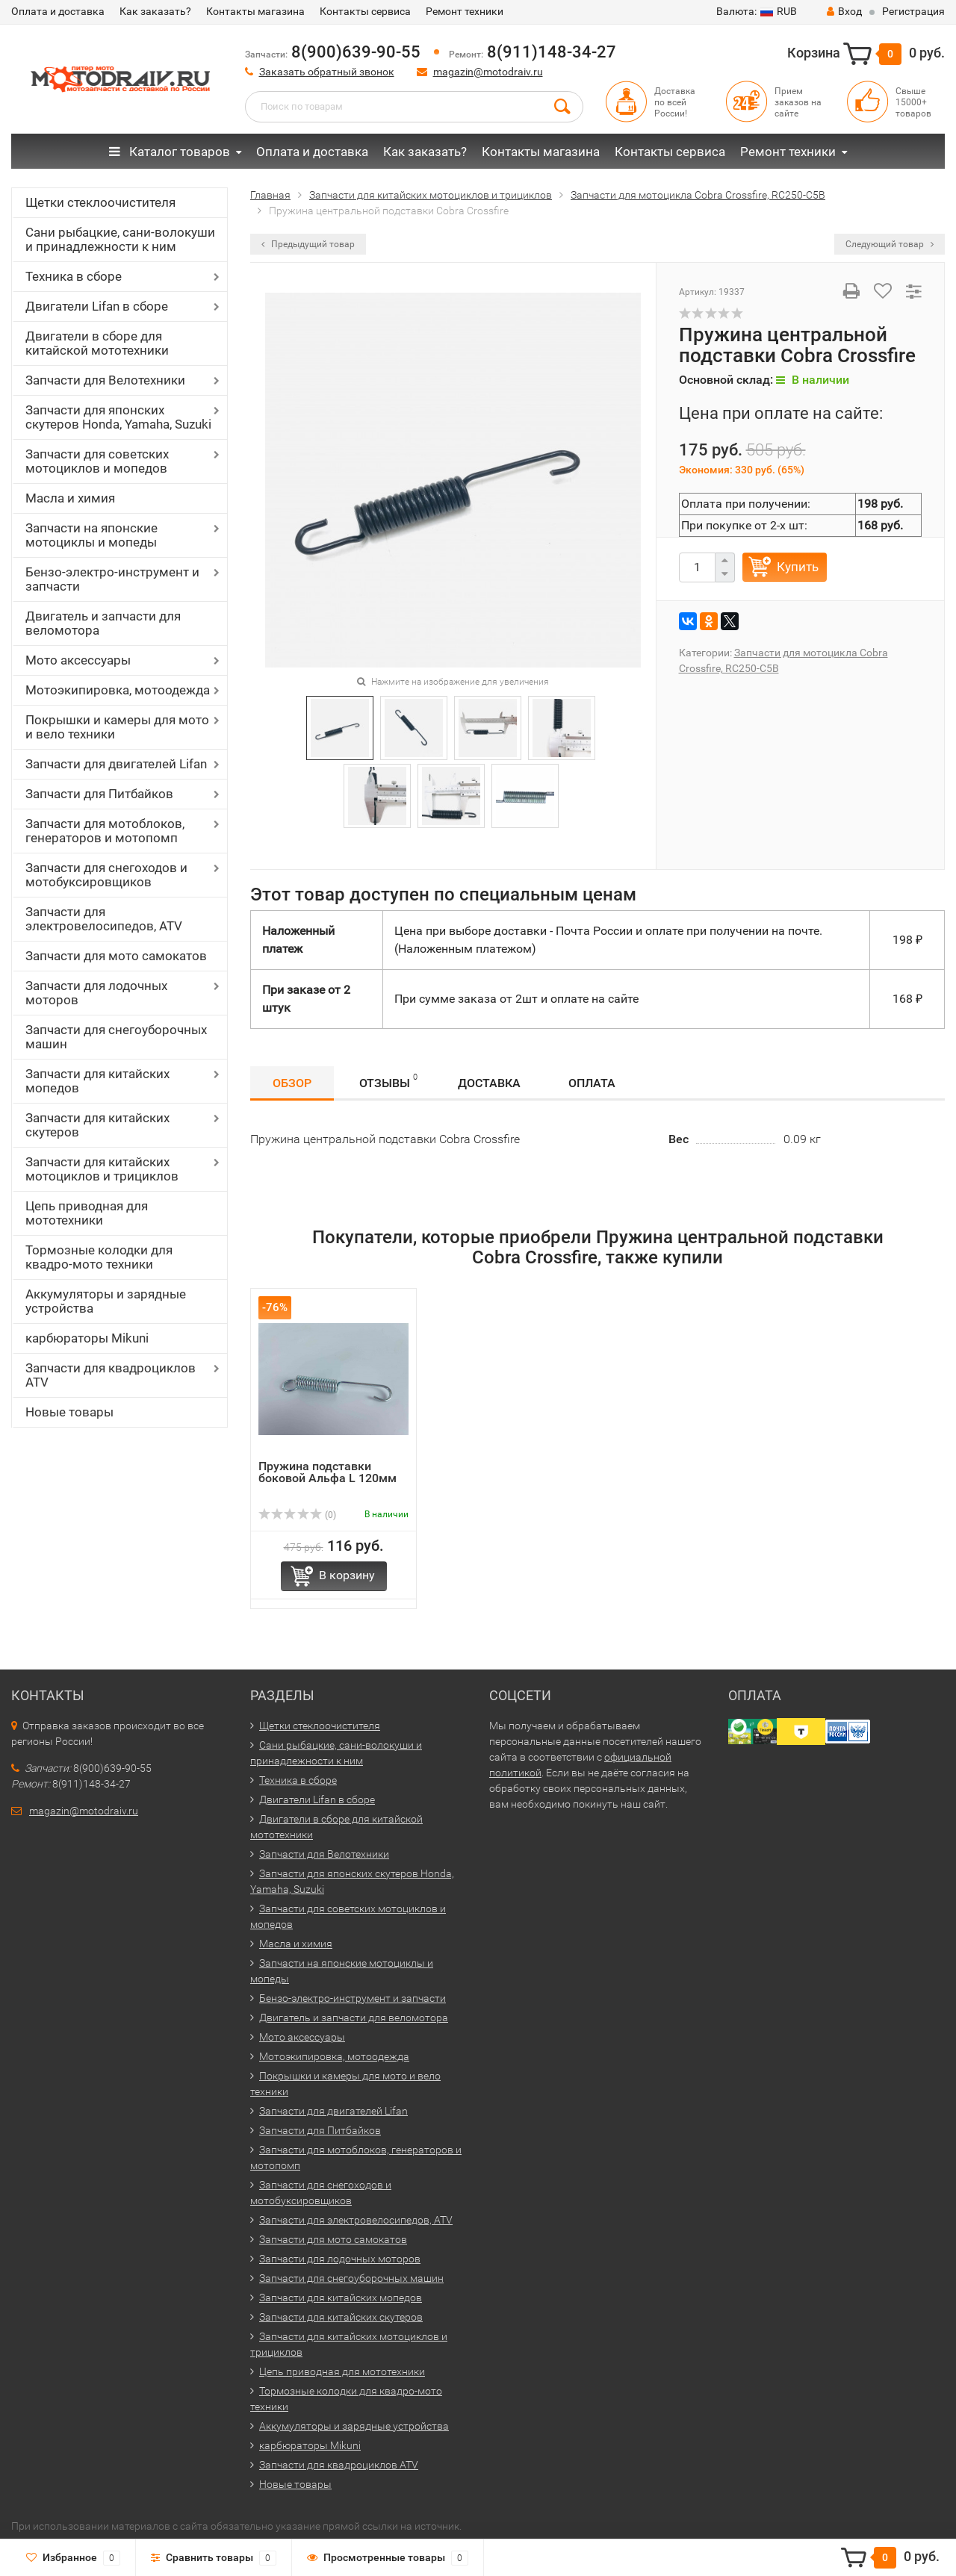 The width and height of the screenshot is (956, 2576). What do you see at coordinates (73, 276) in the screenshot?
I see `Техника в сборе` at bounding box center [73, 276].